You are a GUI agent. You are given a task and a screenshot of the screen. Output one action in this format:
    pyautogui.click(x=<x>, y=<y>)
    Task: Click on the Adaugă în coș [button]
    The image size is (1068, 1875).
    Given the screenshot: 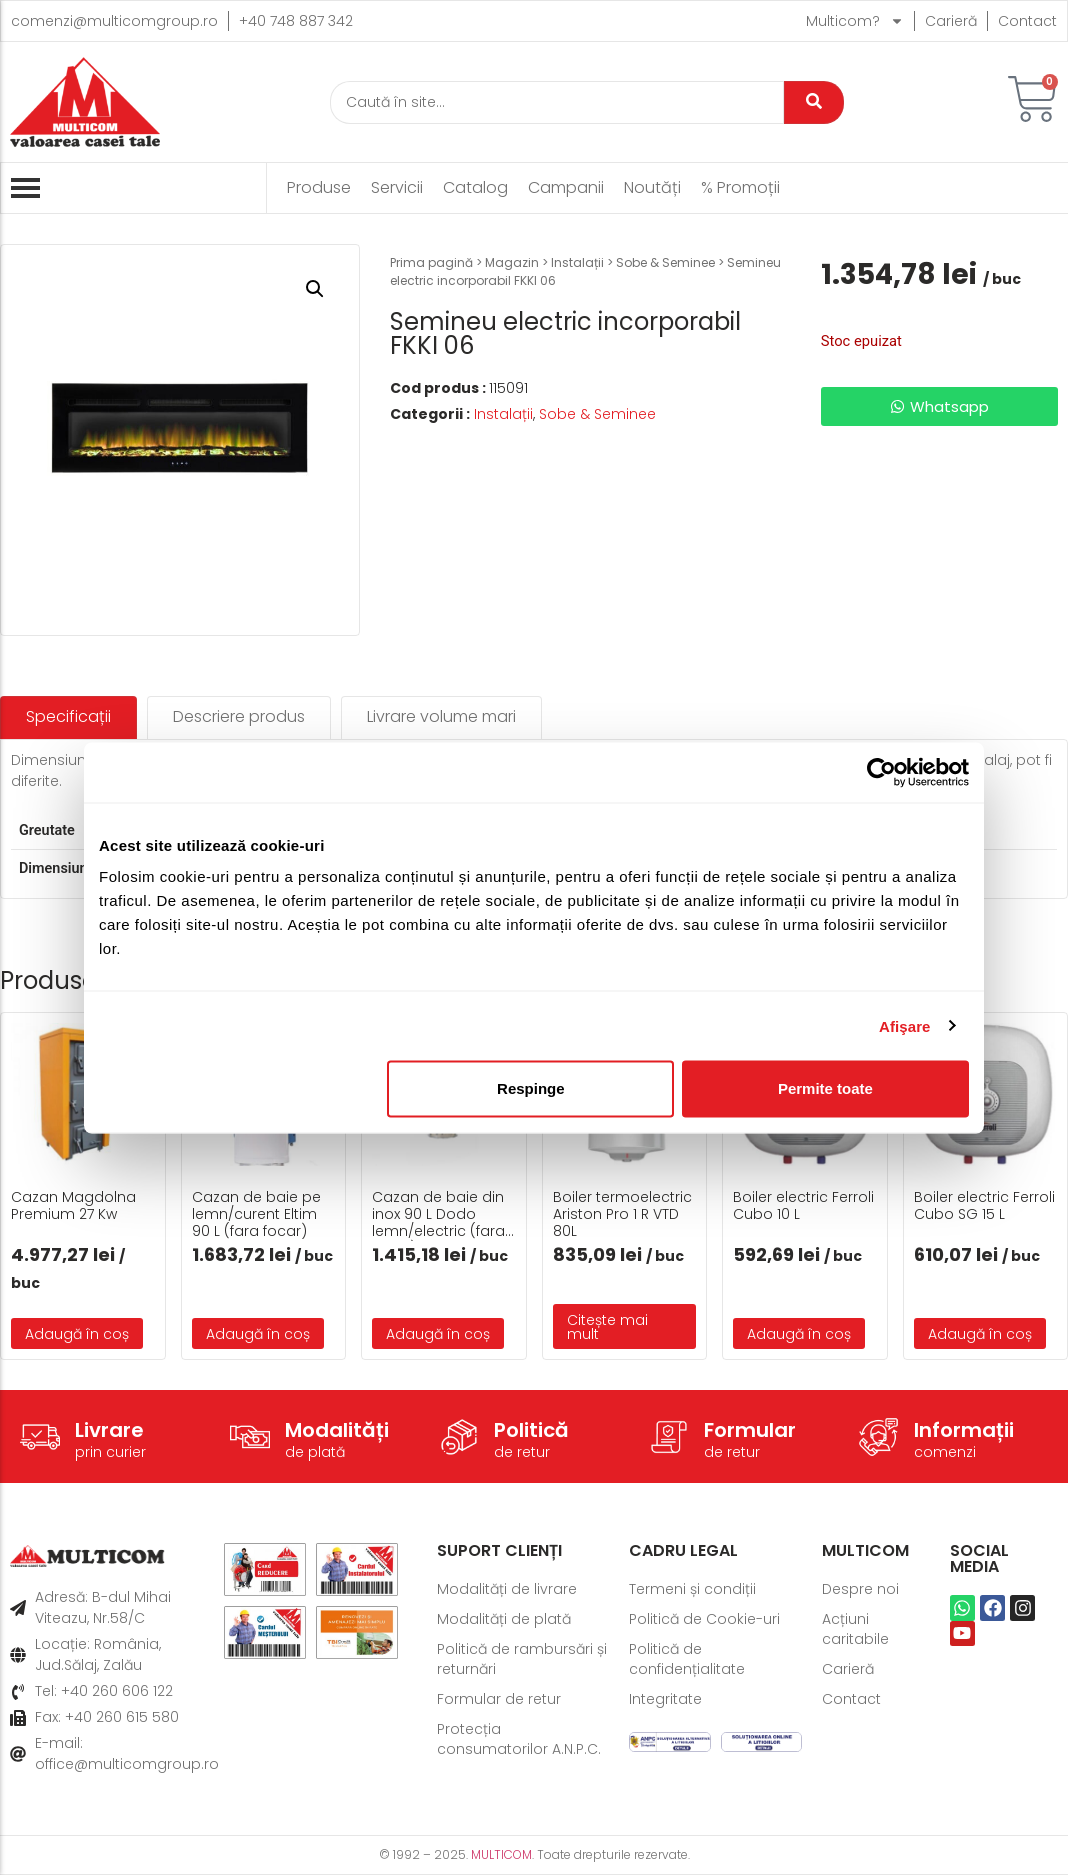 What is the action you would take?
    pyautogui.click(x=77, y=1334)
    